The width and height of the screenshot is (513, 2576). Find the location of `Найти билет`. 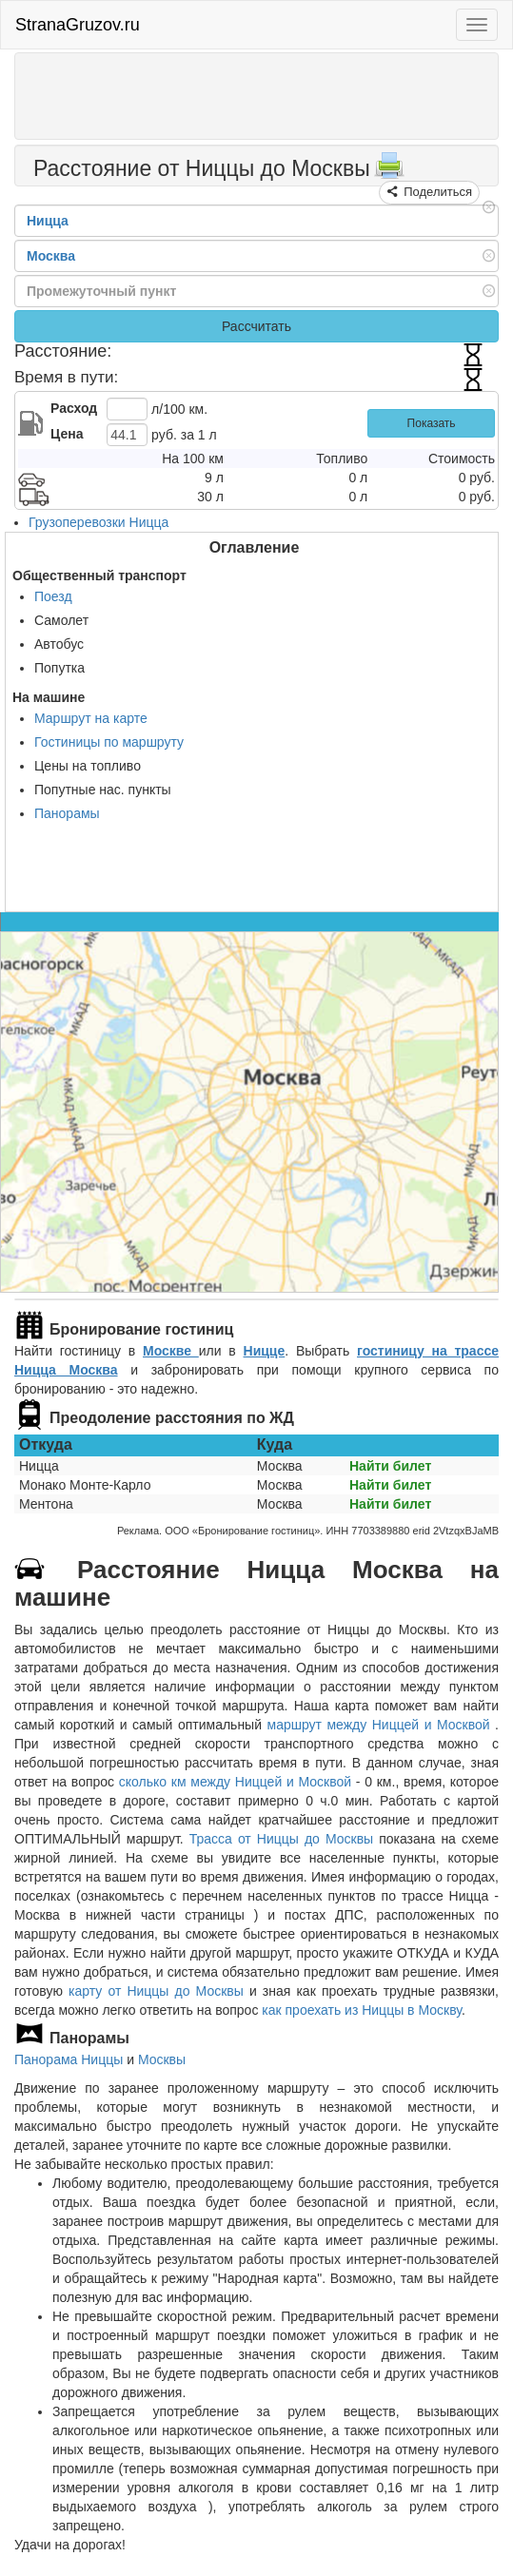

Найти билет is located at coordinates (390, 1465).